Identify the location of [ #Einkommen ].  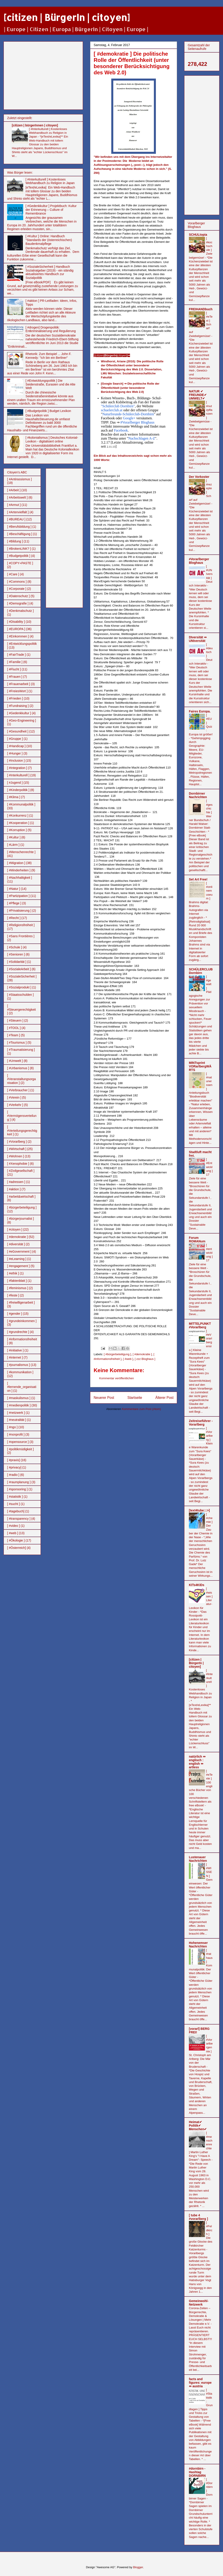
(18, 636).